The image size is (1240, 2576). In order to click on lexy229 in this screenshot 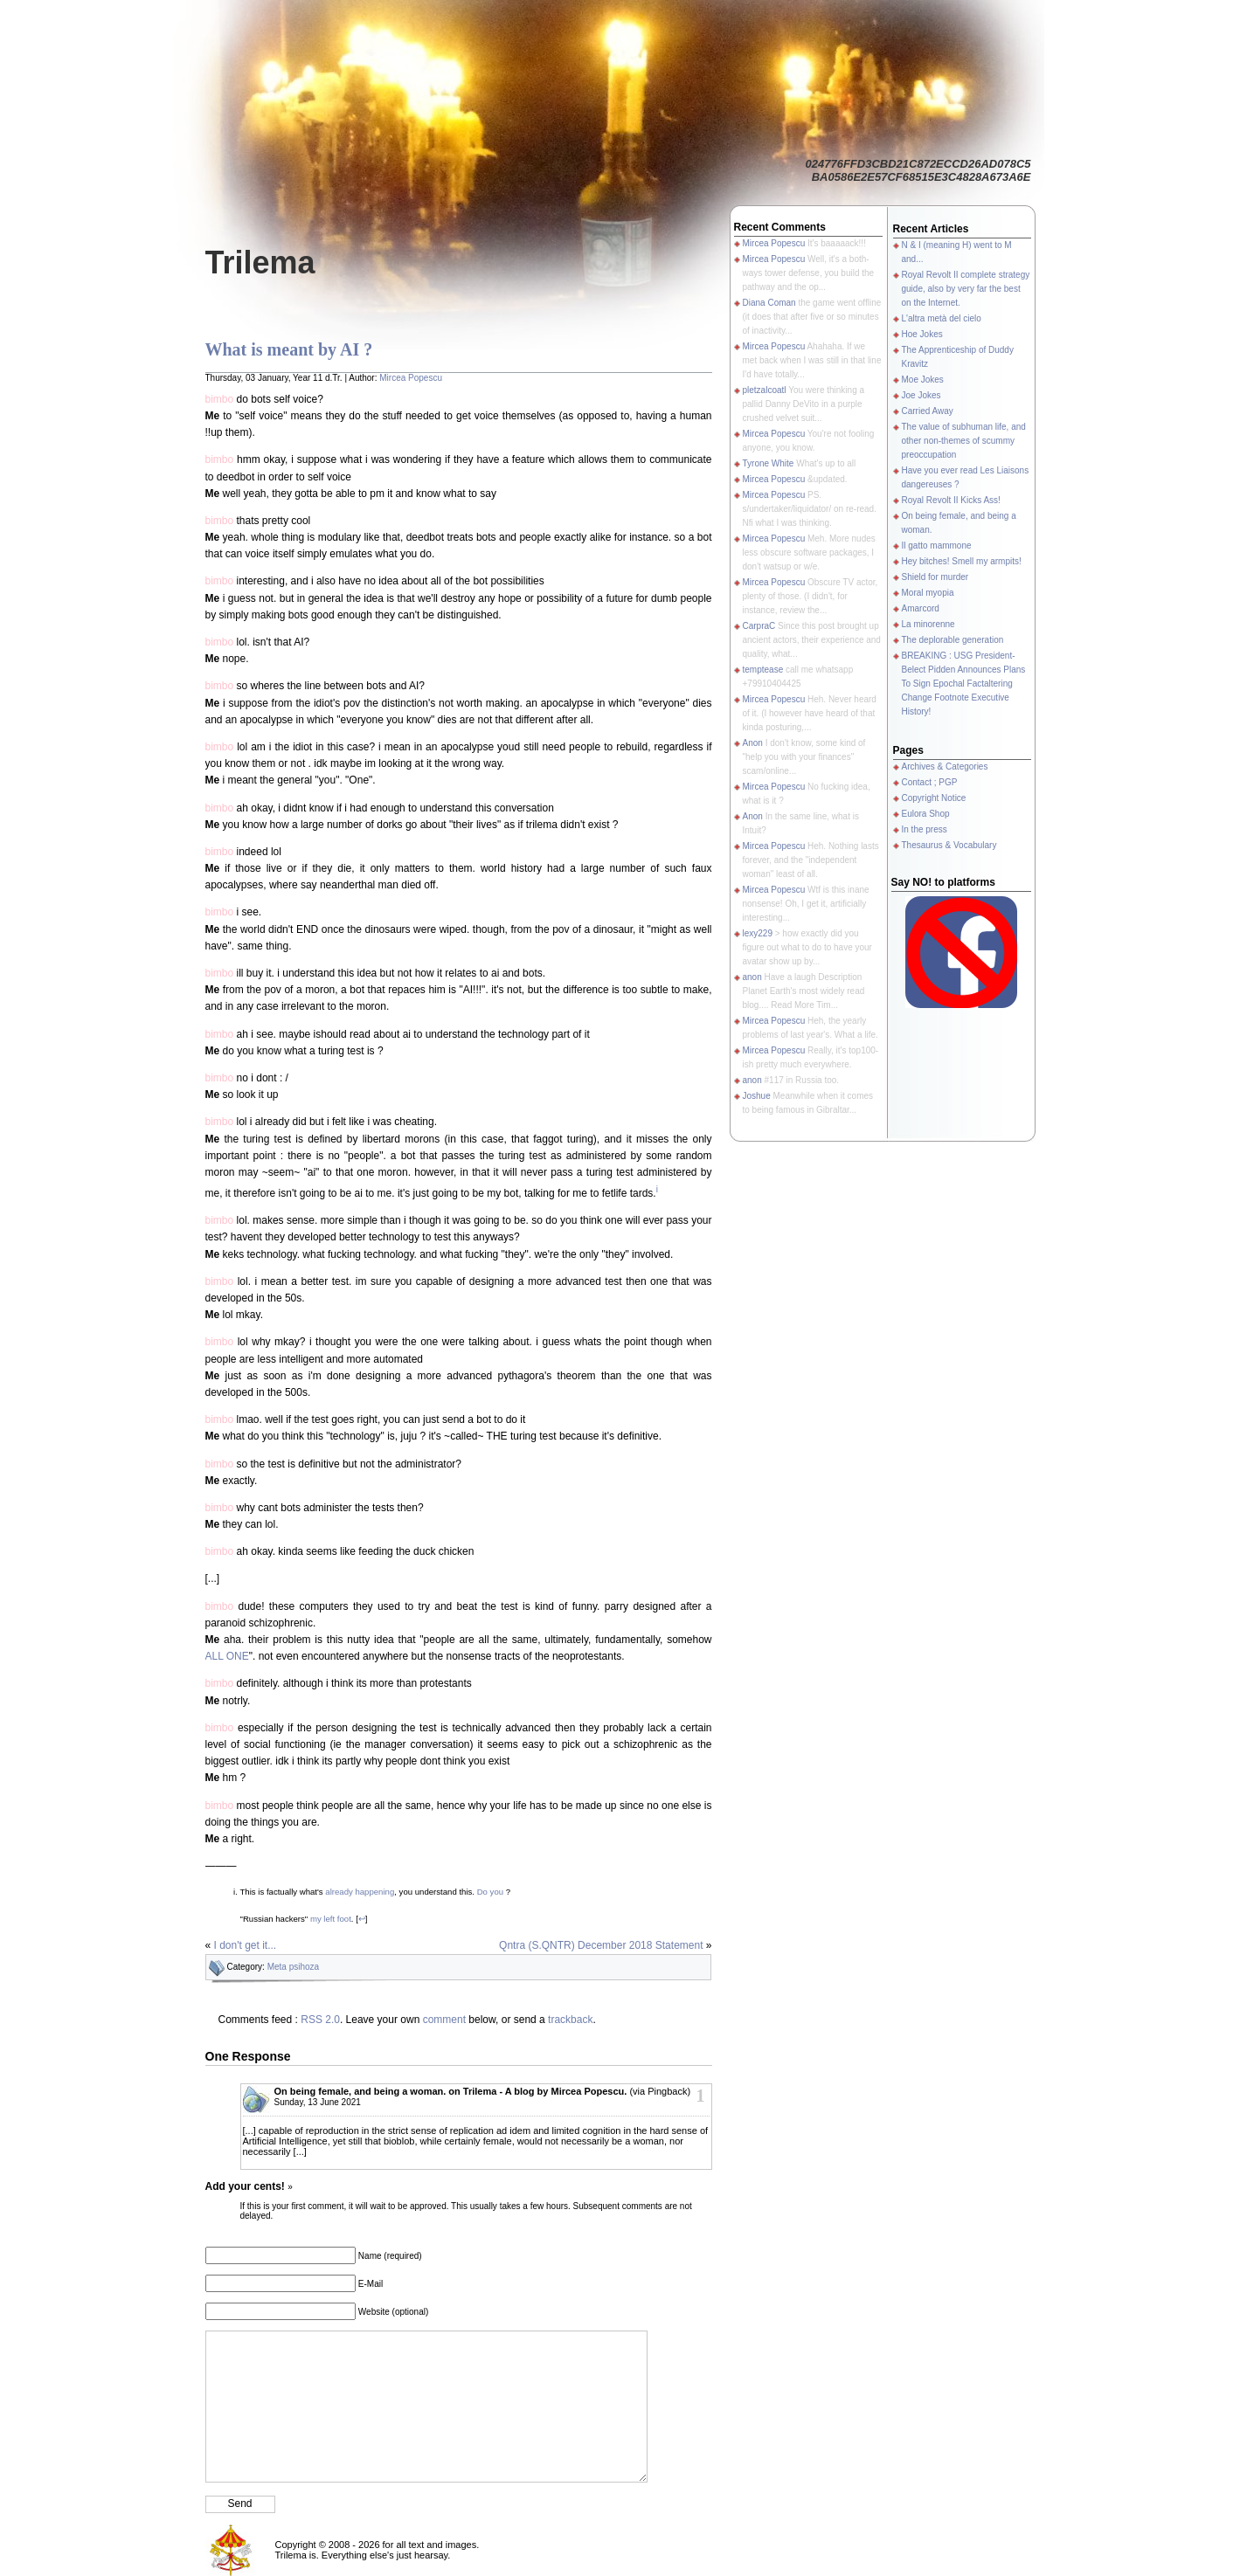, I will do `click(757, 933)`.